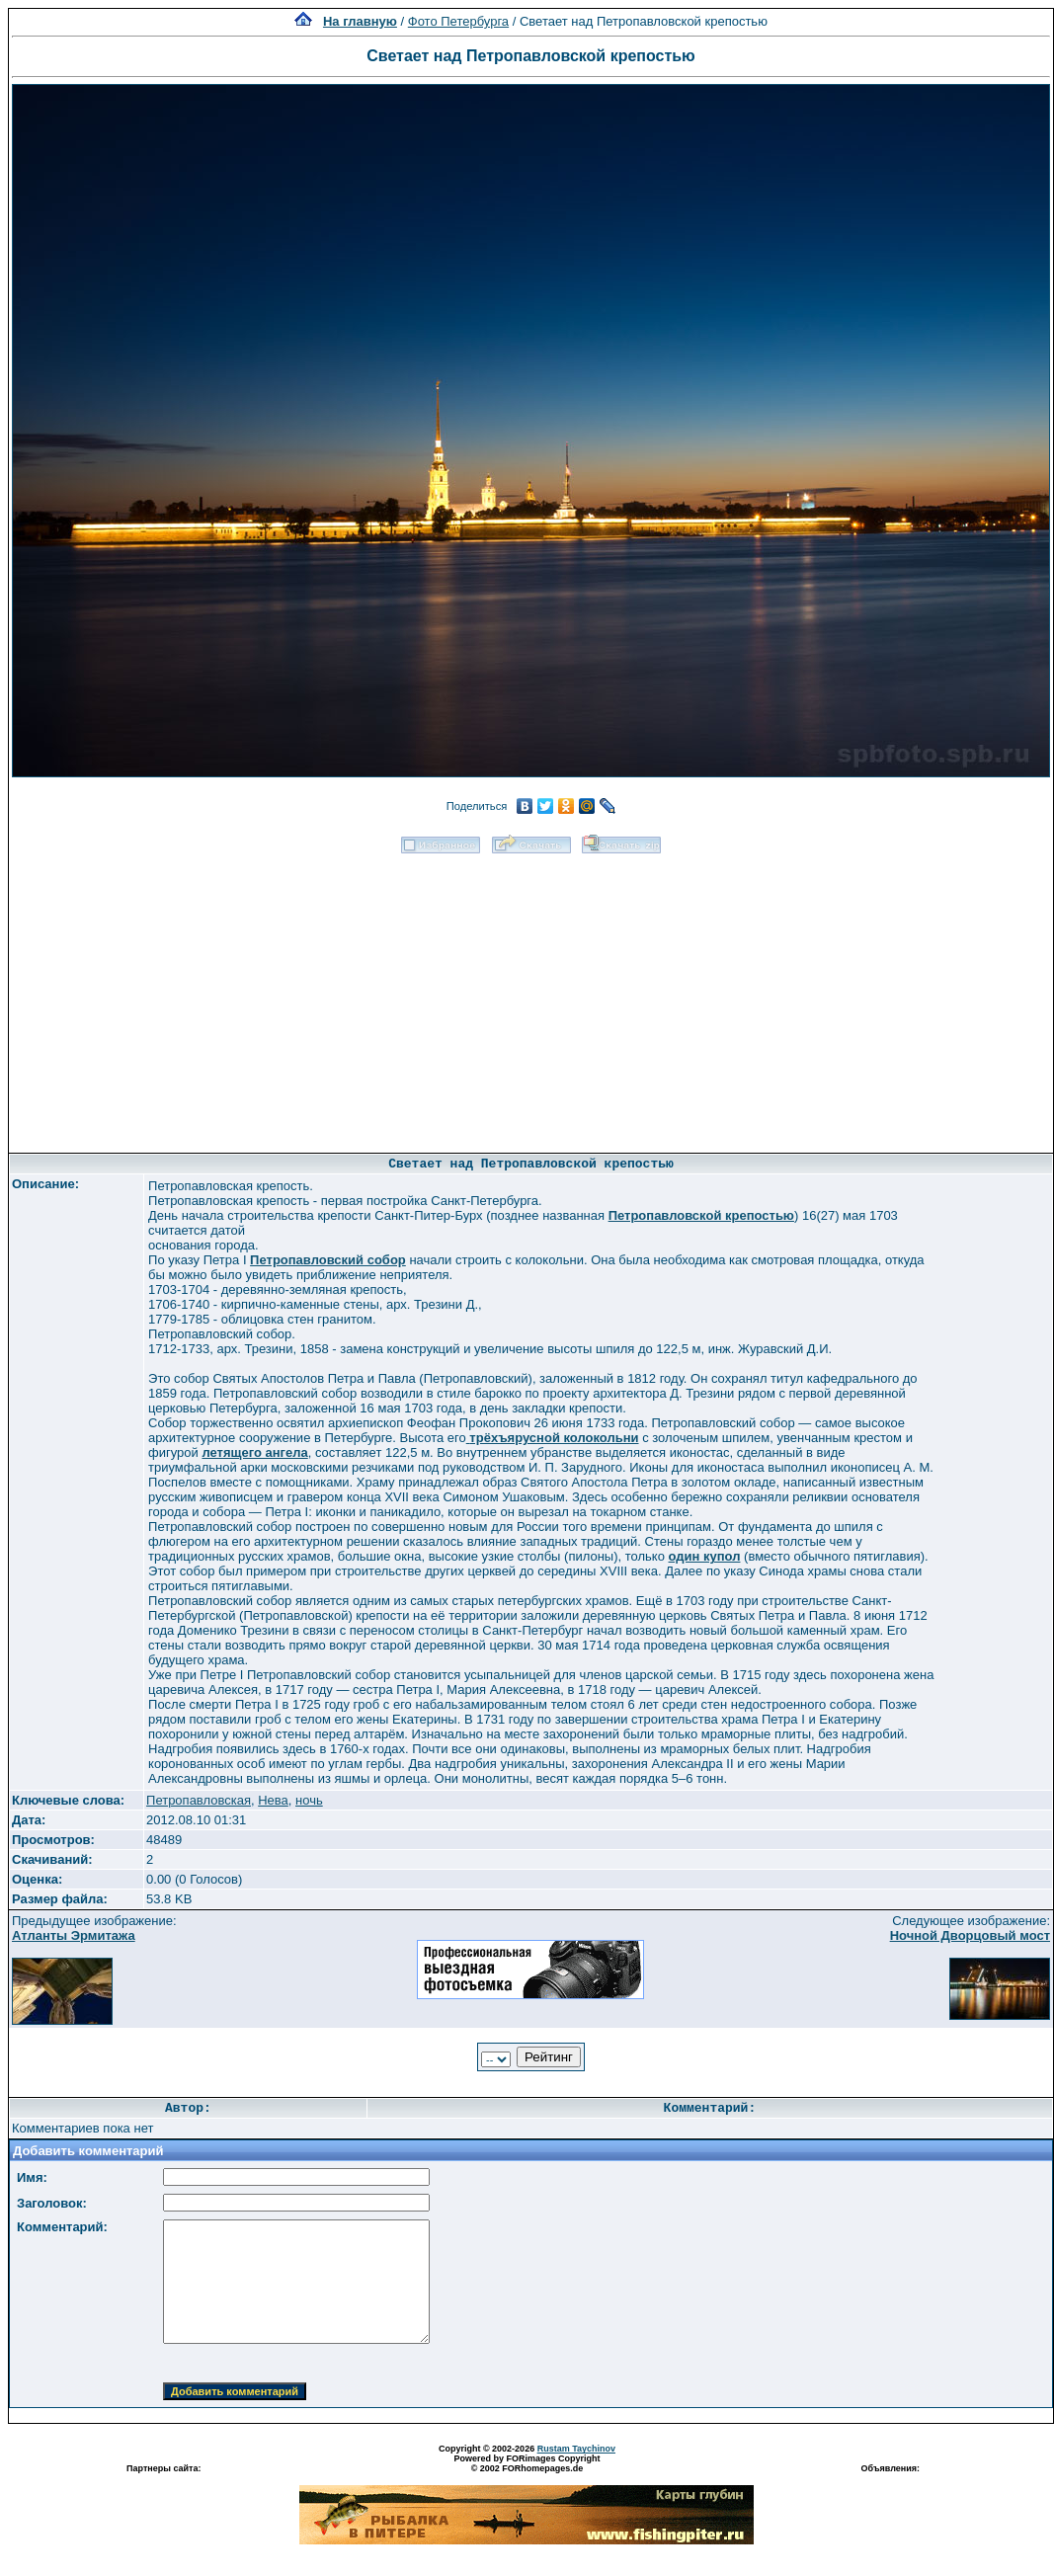 The image size is (1054, 2576). What do you see at coordinates (970, 1935) in the screenshot?
I see `Ночной Дворцовый мост` at bounding box center [970, 1935].